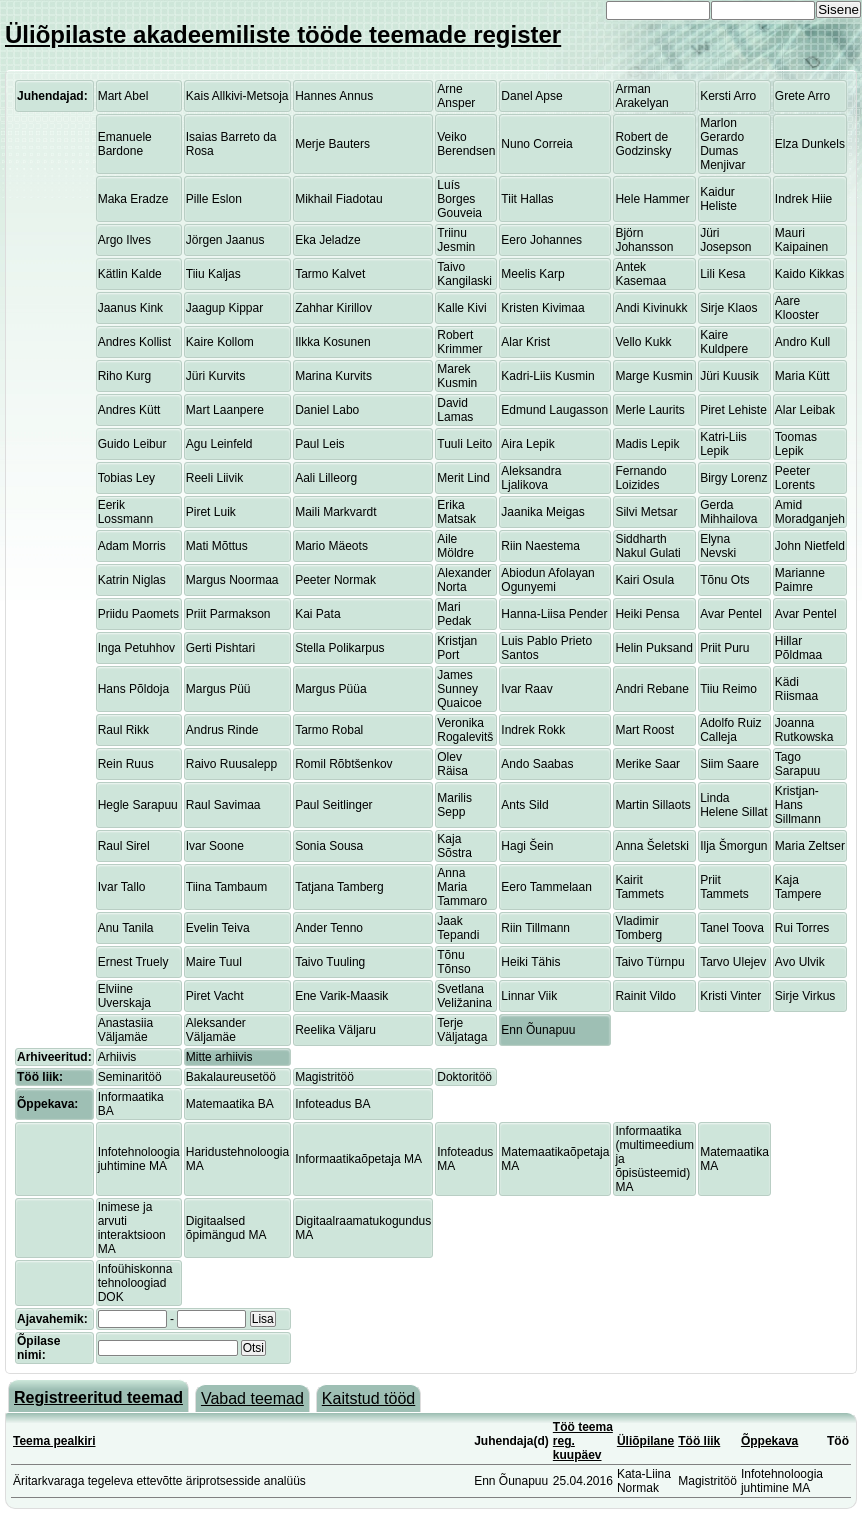  I want to click on Kristi Vinter, so click(730, 996).